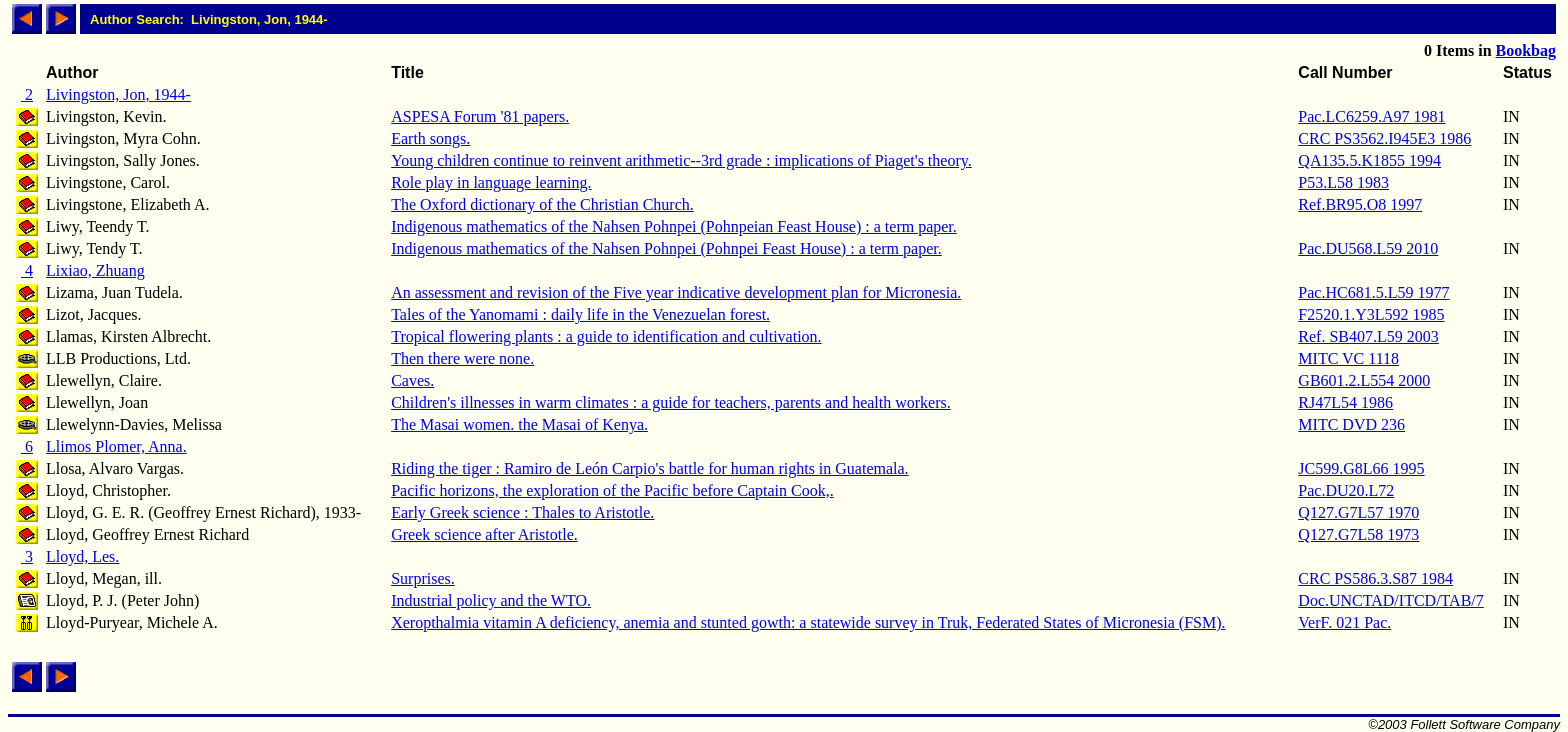  Describe the element at coordinates (462, 358) in the screenshot. I see `Then there were none.` at that location.